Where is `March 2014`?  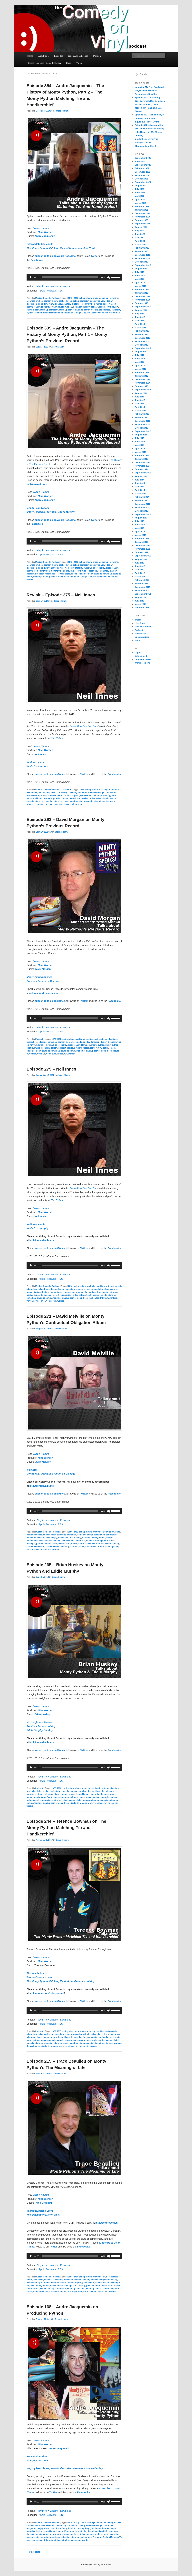 March 2014 is located at coordinates (140, 493).